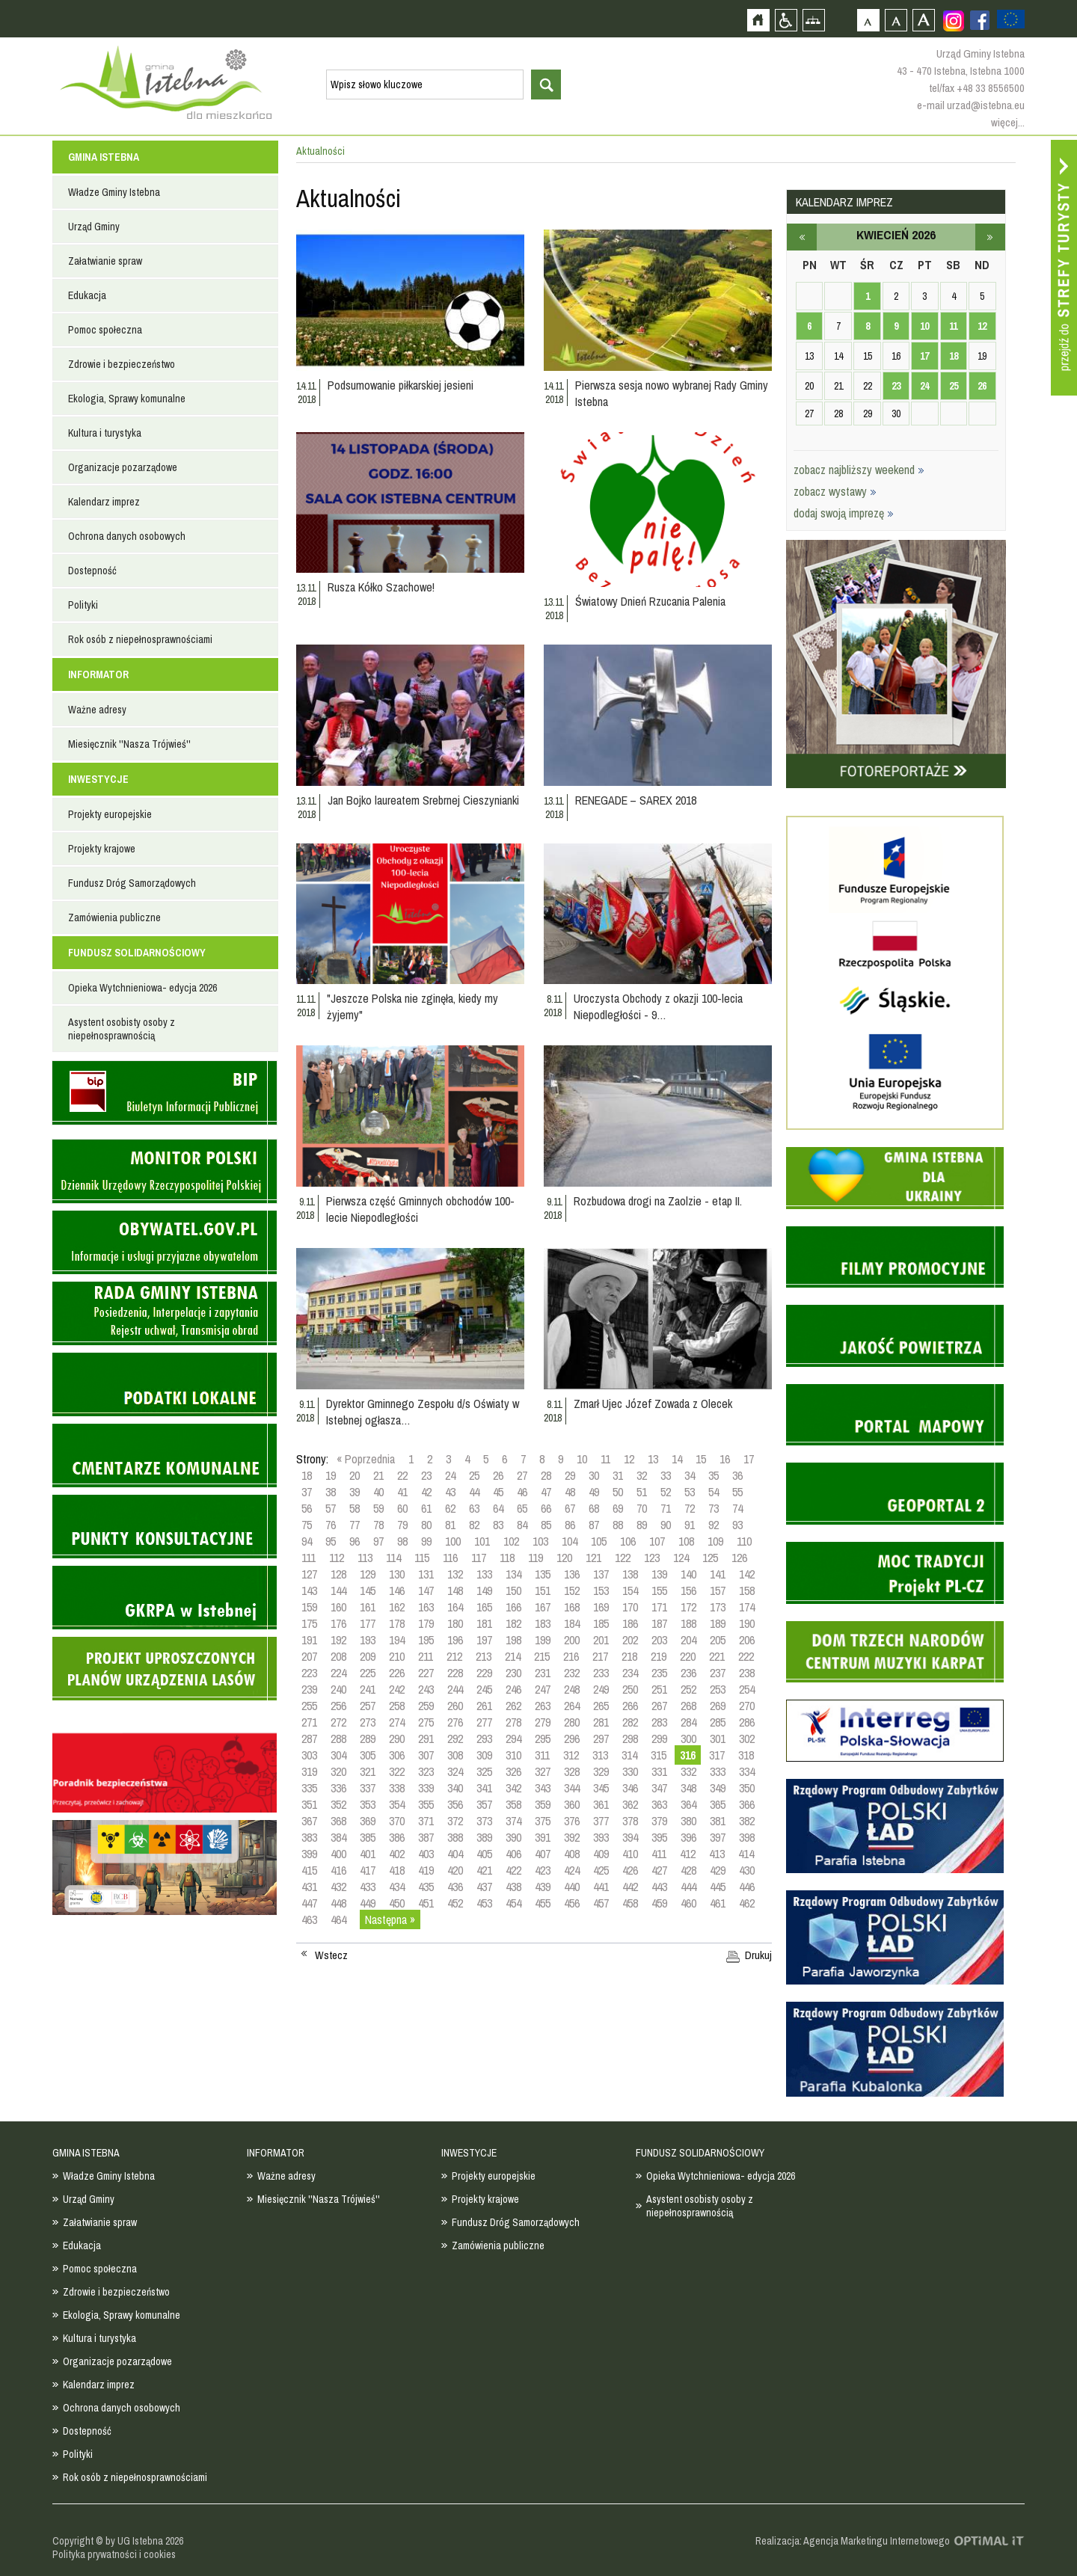 This screenshot has height=2576, width=1077. I want to click on 363, so click(659, 1804).